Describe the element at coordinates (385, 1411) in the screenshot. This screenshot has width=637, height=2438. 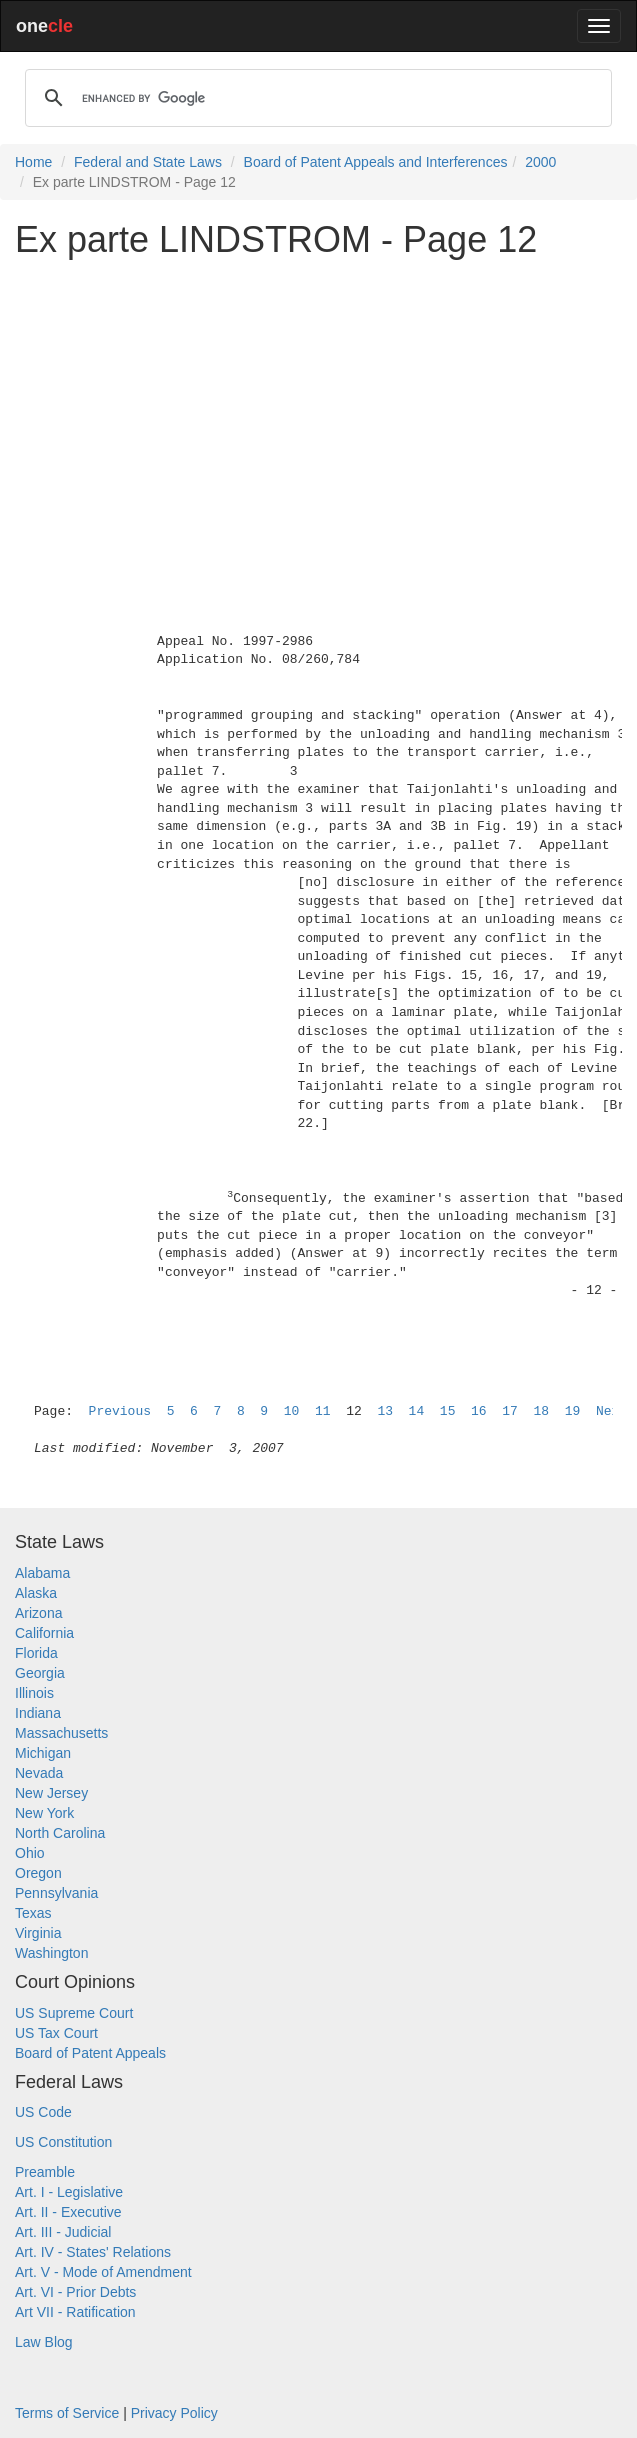
I see `13` at that location.